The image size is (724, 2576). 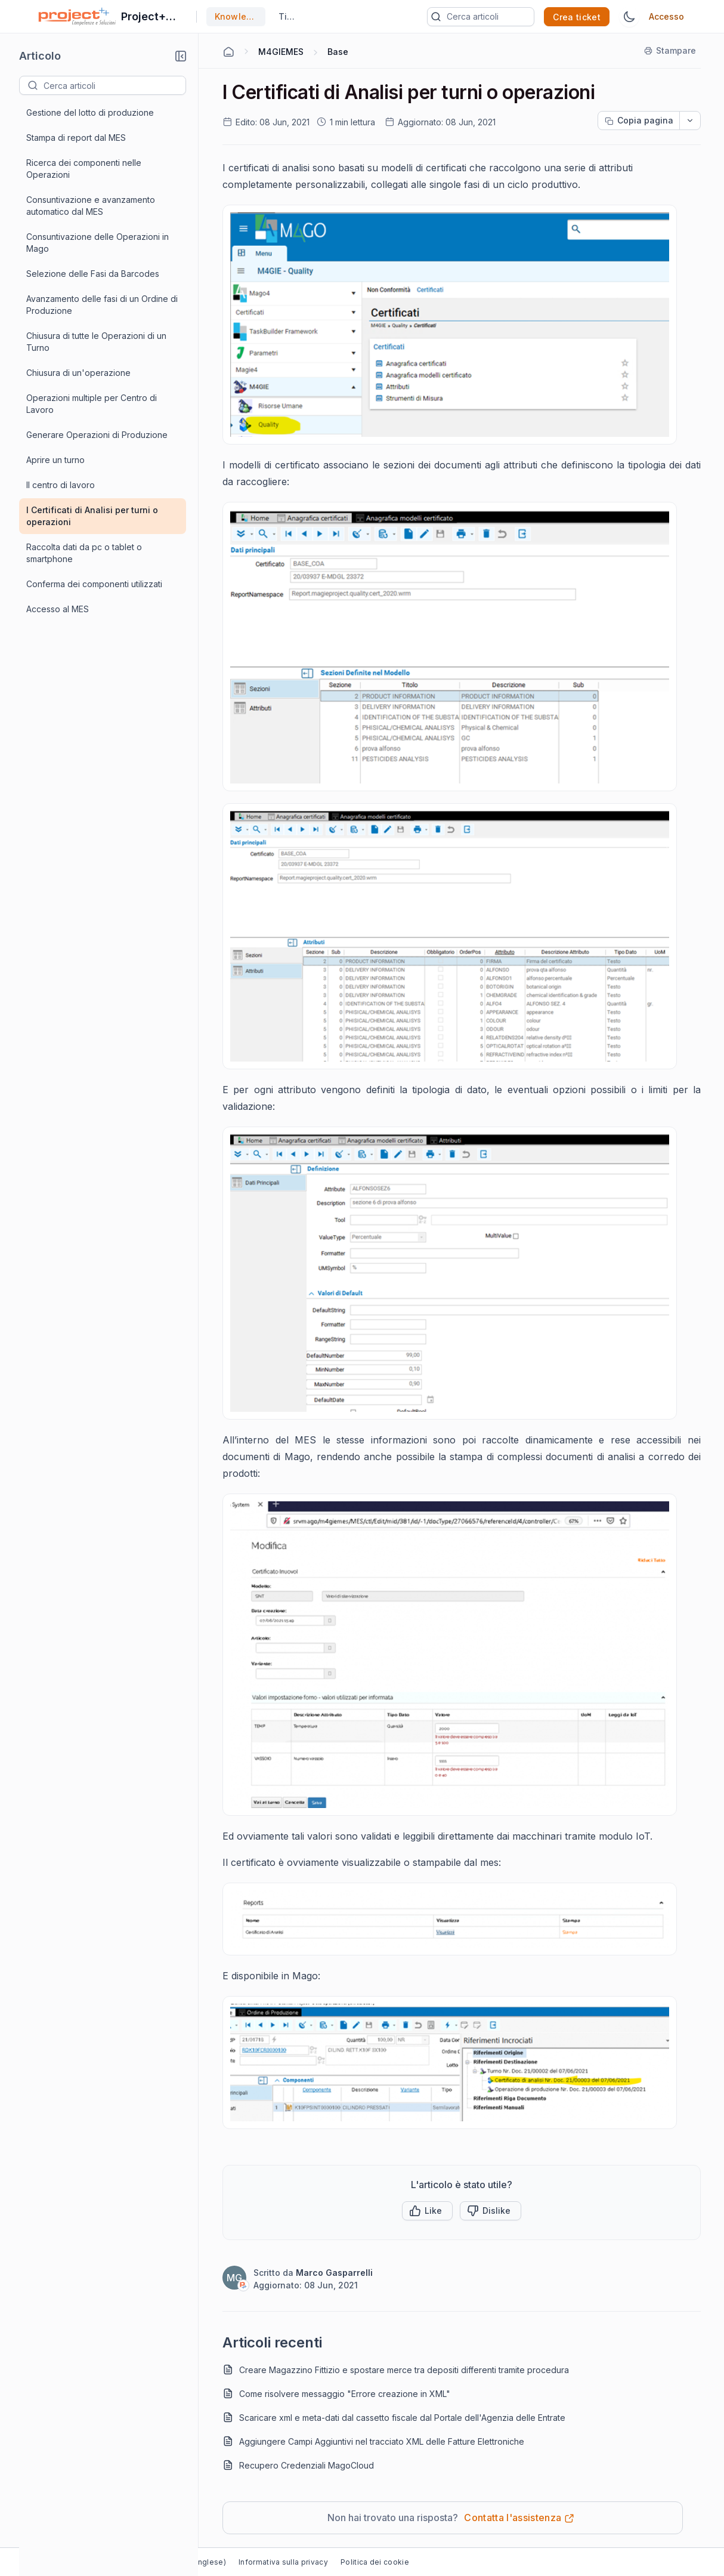 What do you see at coordinates (375, 2562) in the screenshot?
I see `Politica dei cookie` at bounding box center [375, 2562].